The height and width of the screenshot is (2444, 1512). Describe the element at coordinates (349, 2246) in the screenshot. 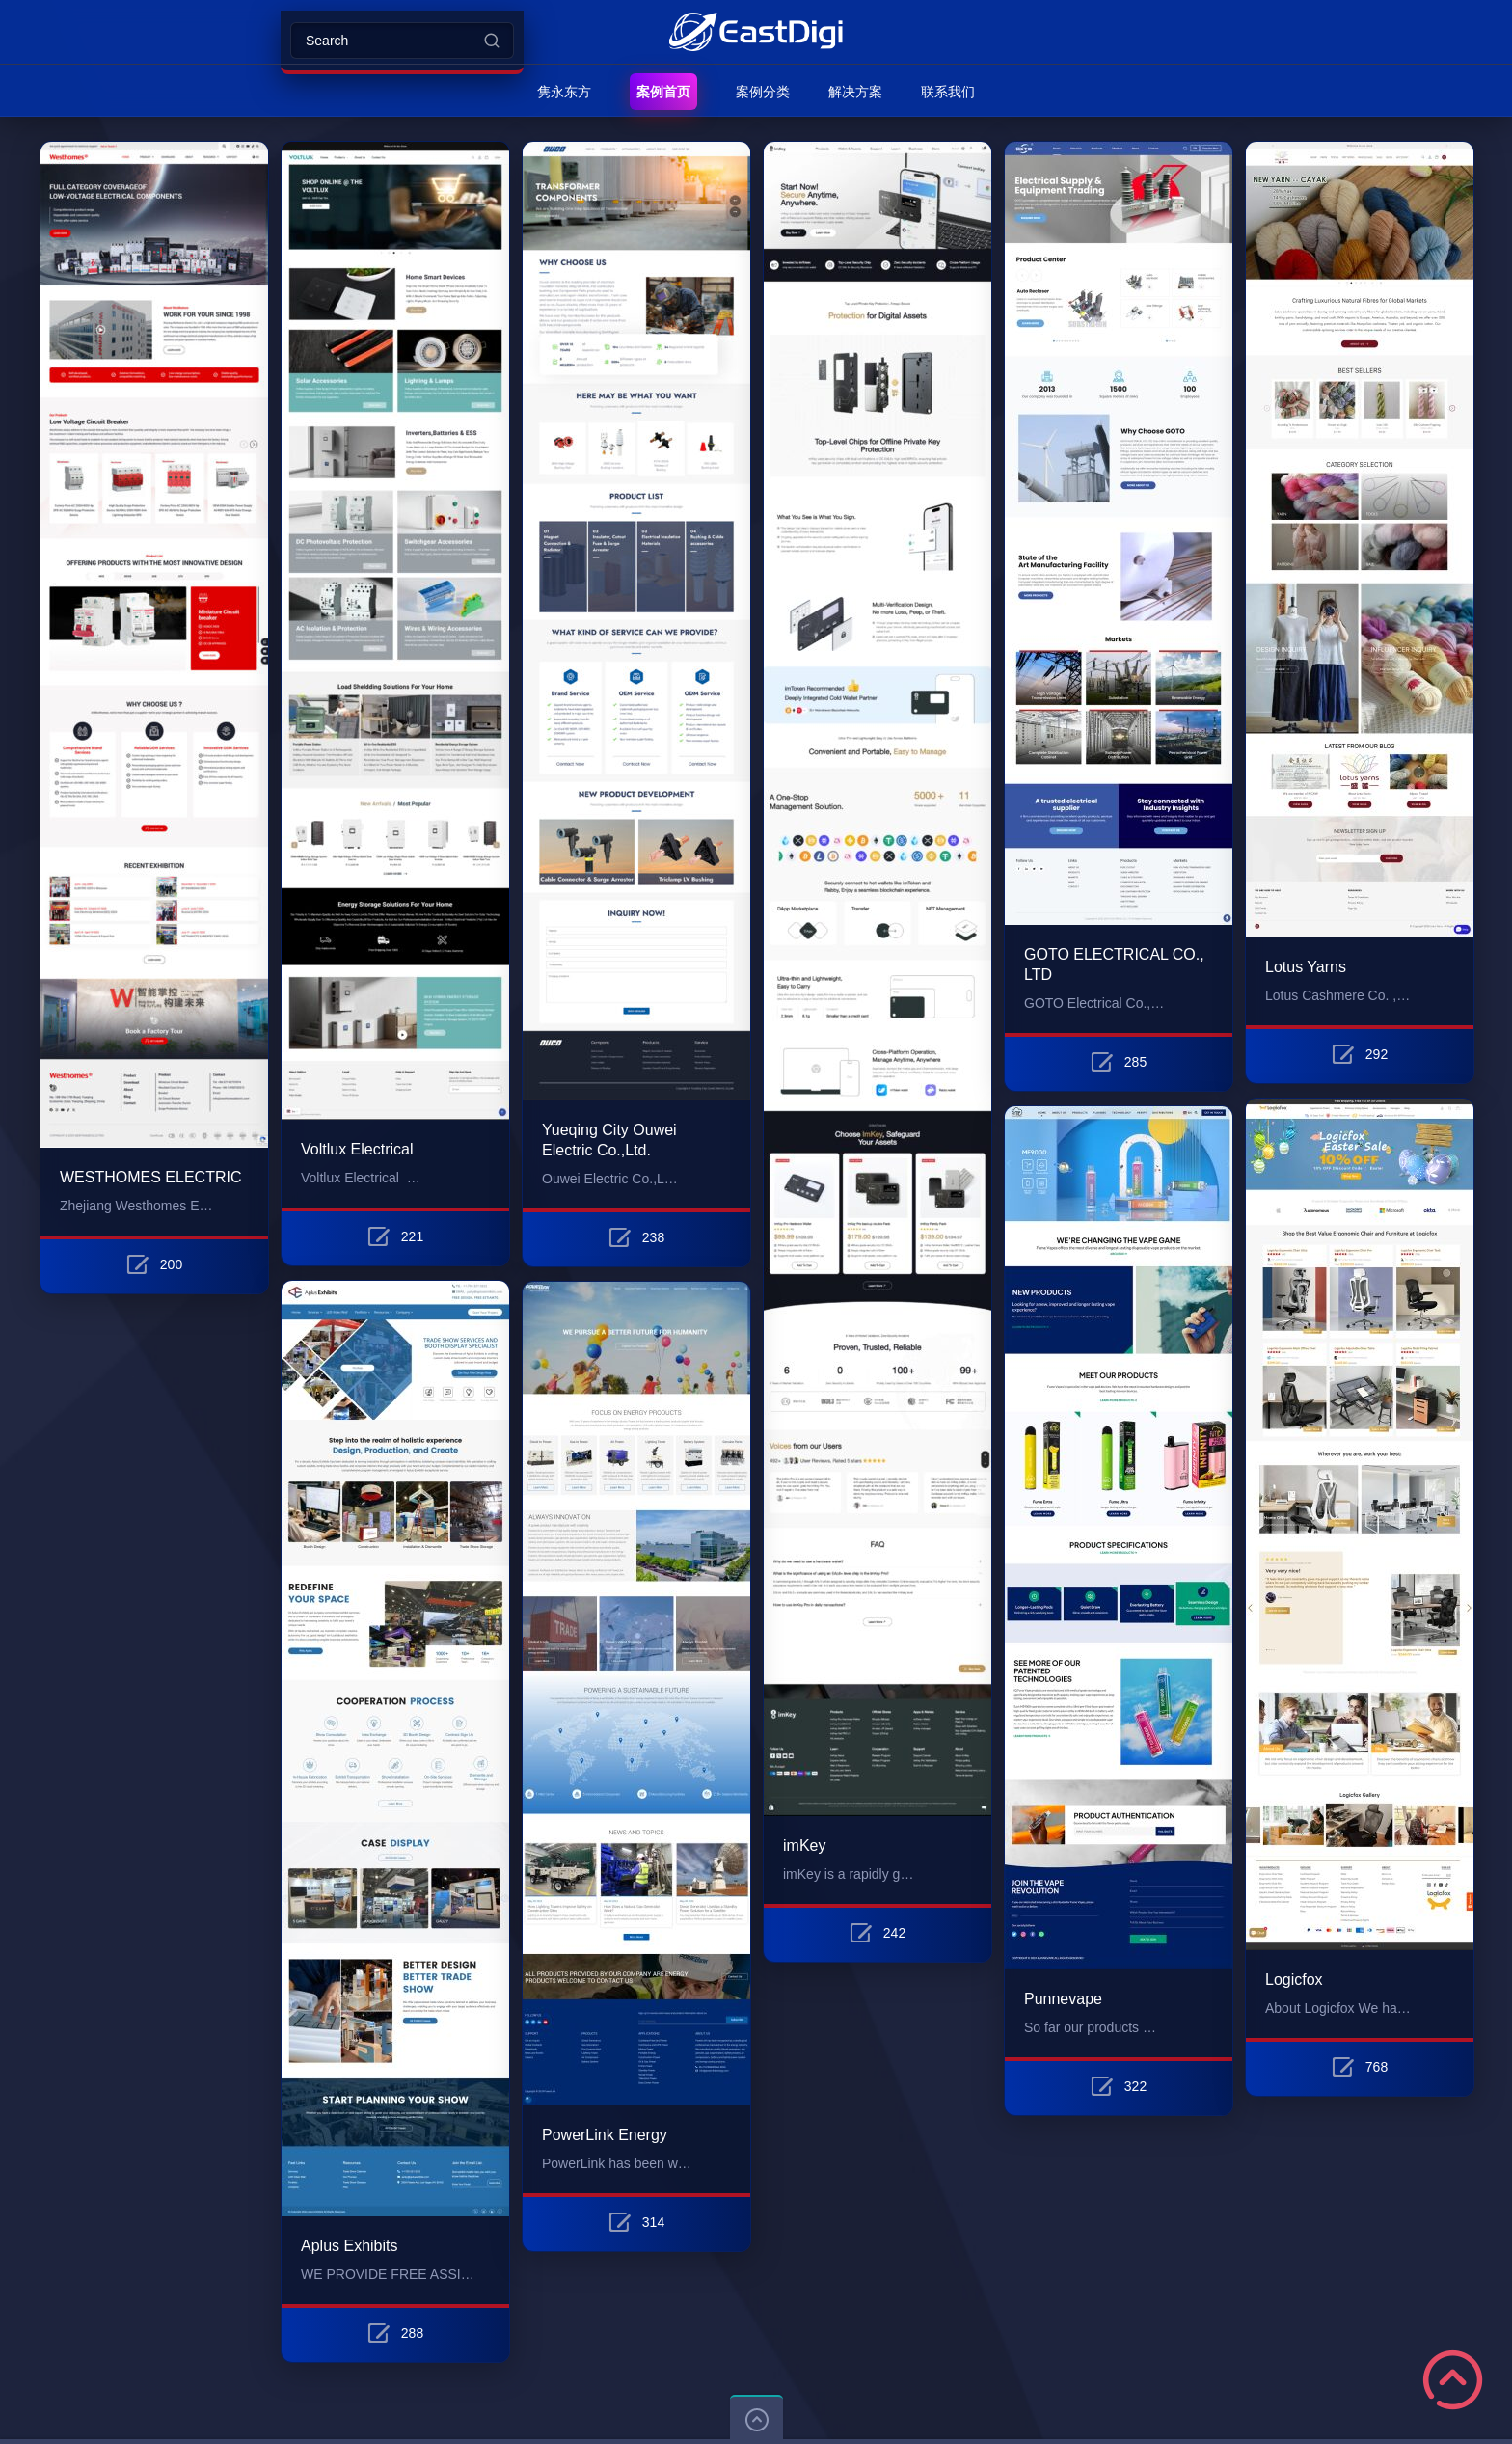

I see `Aplus Exhibits` at that location.